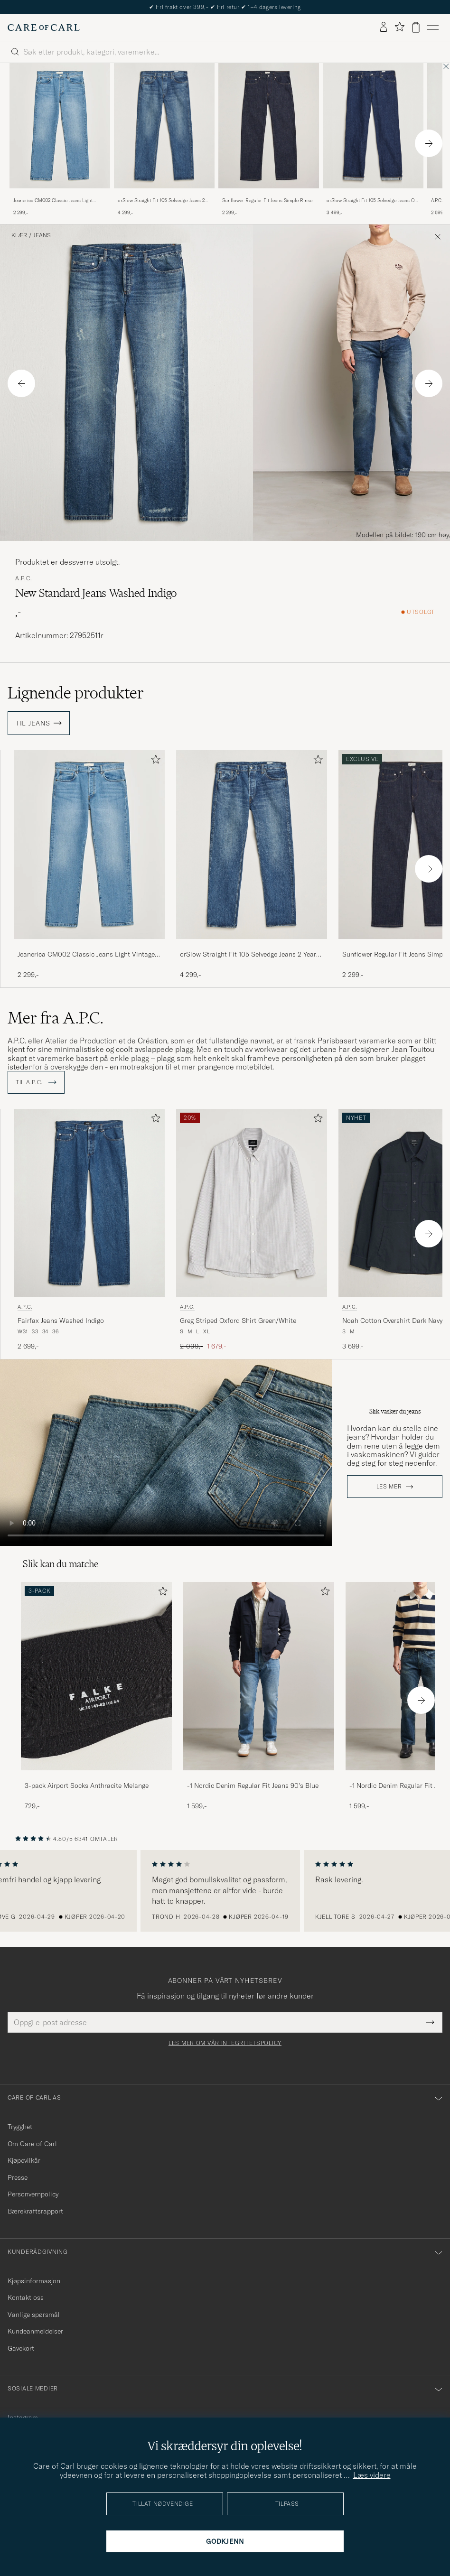  I want to click on [3-pack Airport Socks Anthracite Melange, 729,-], so click(96, 1696).